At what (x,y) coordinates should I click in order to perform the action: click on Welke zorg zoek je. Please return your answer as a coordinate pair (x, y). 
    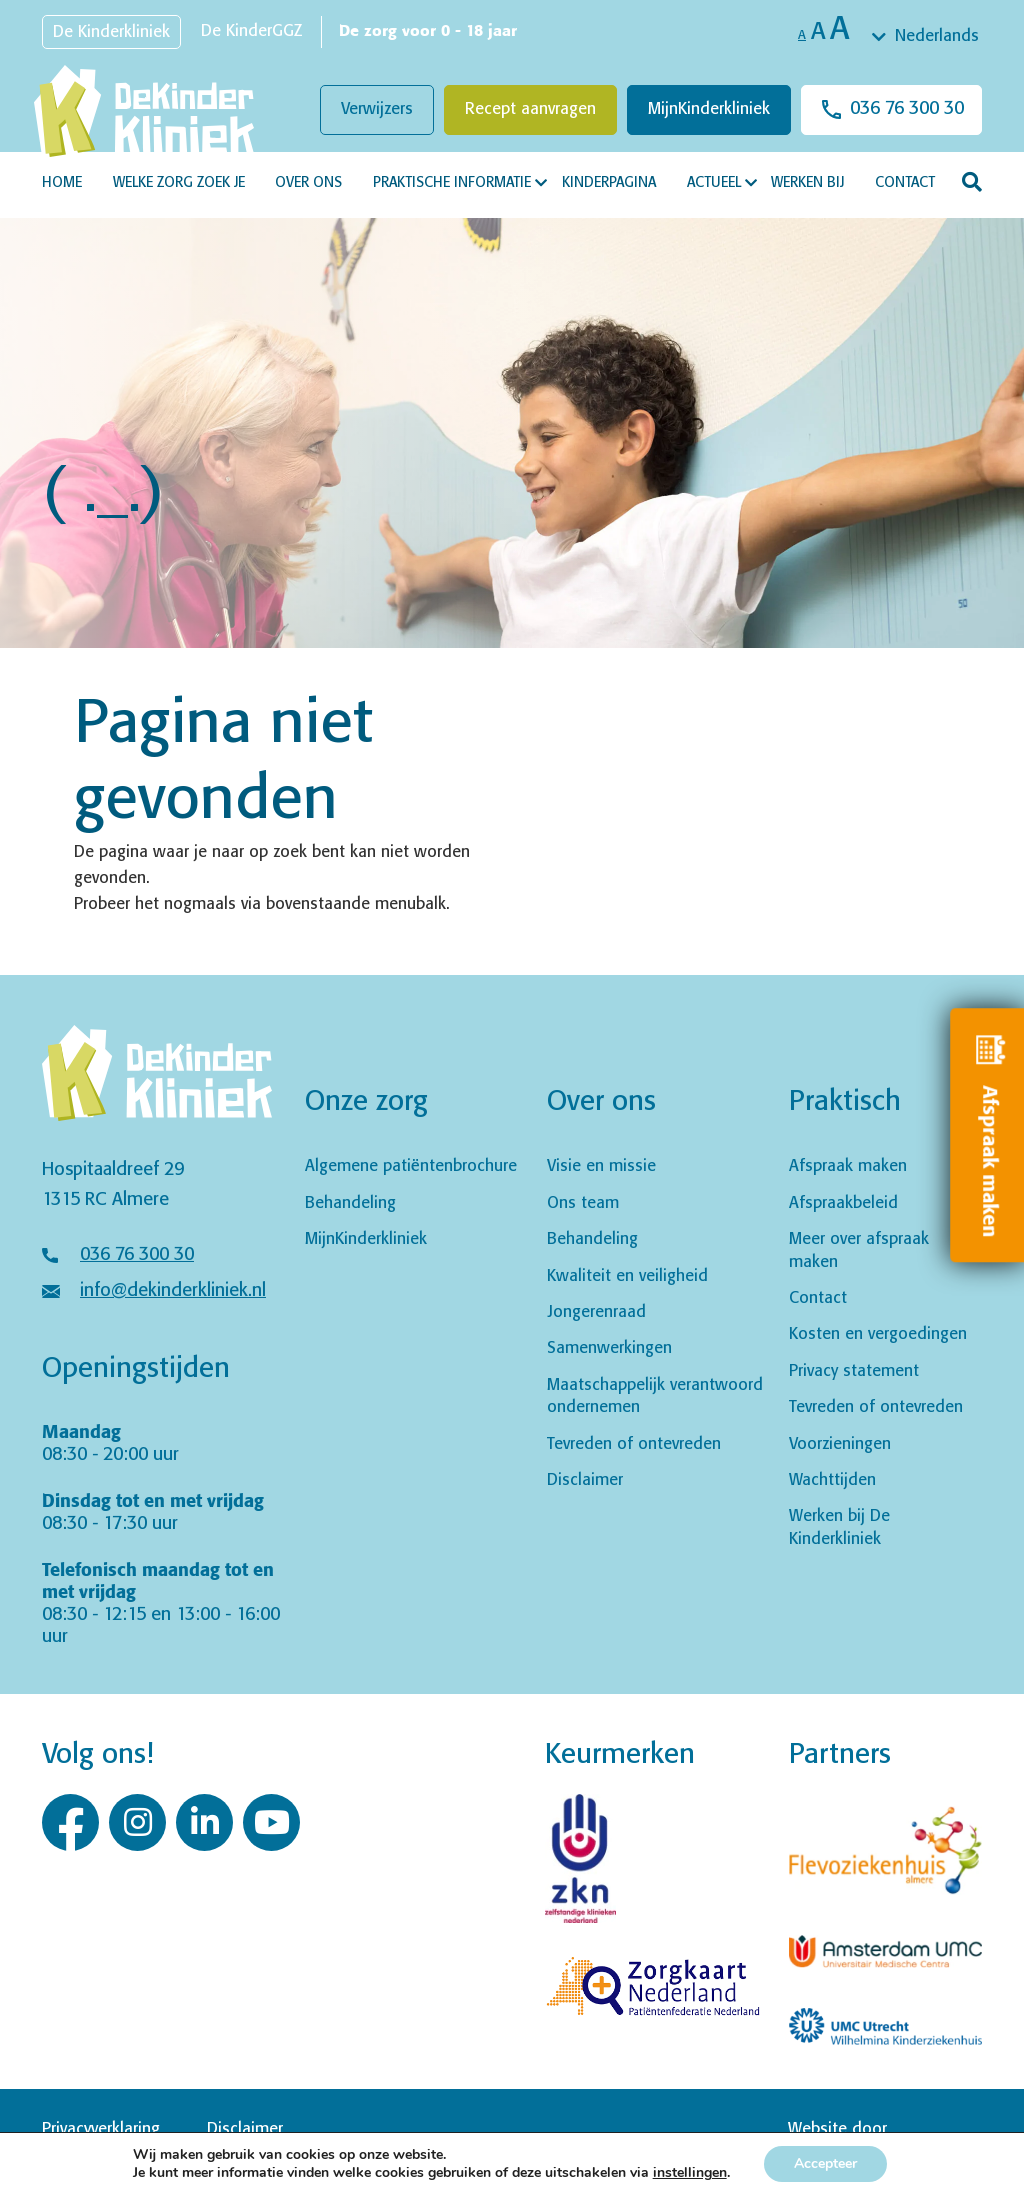
    Looking at the image, I should click on (179, 183).